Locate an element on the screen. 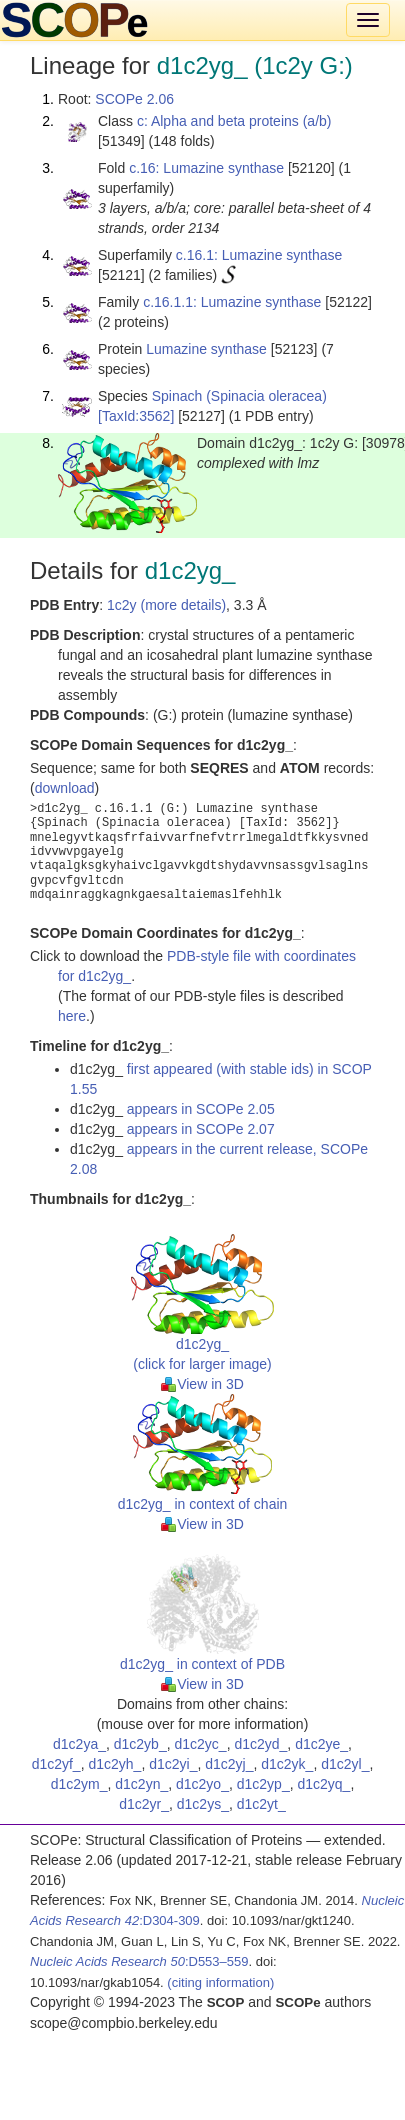 This screenshot has width=405, height=2120. here is located at coordinates (72, 1016).